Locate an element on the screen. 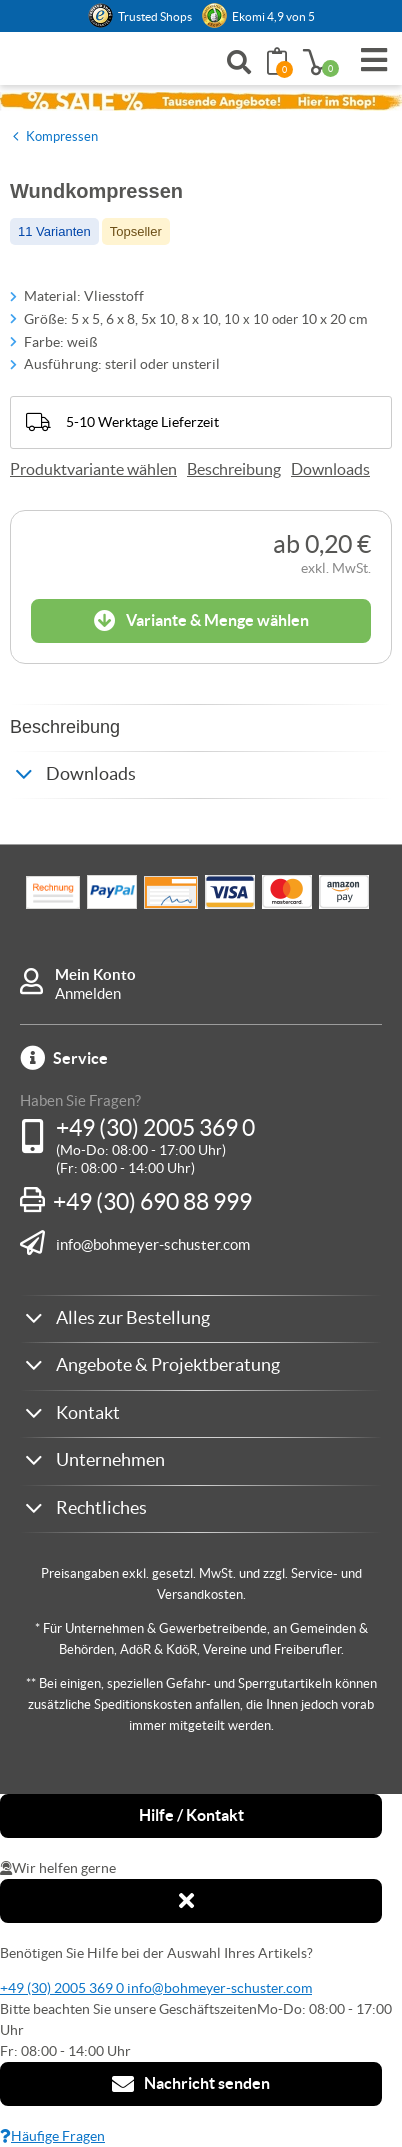  Häufige Fragen is located at coordinates (52, 2136).